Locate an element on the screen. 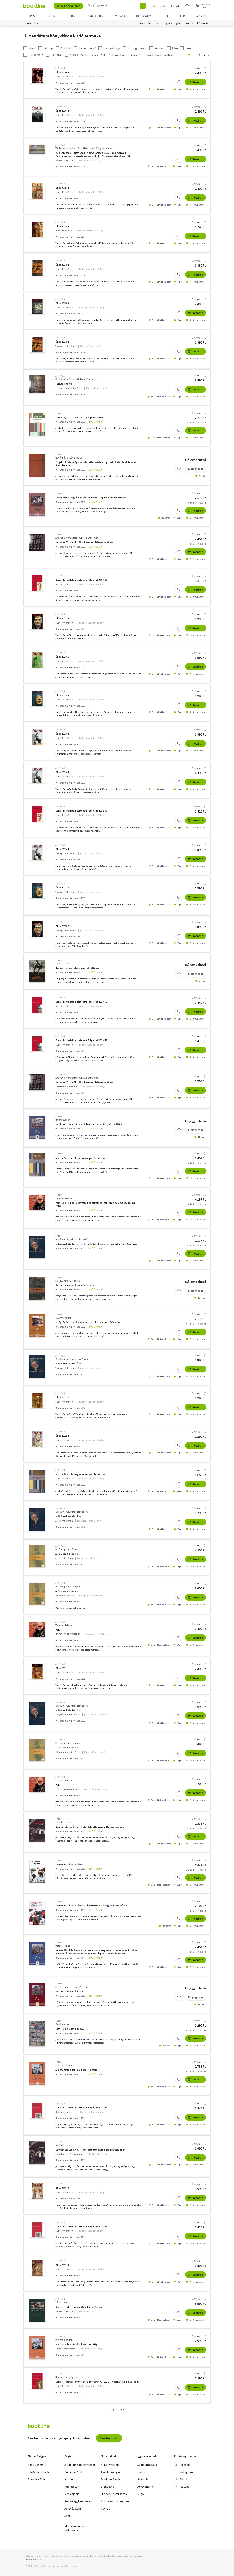 Image resolution: width=234 pixels, height=2576 pixels. Györgyi Zoltán is located at coordinates (63, 1317).